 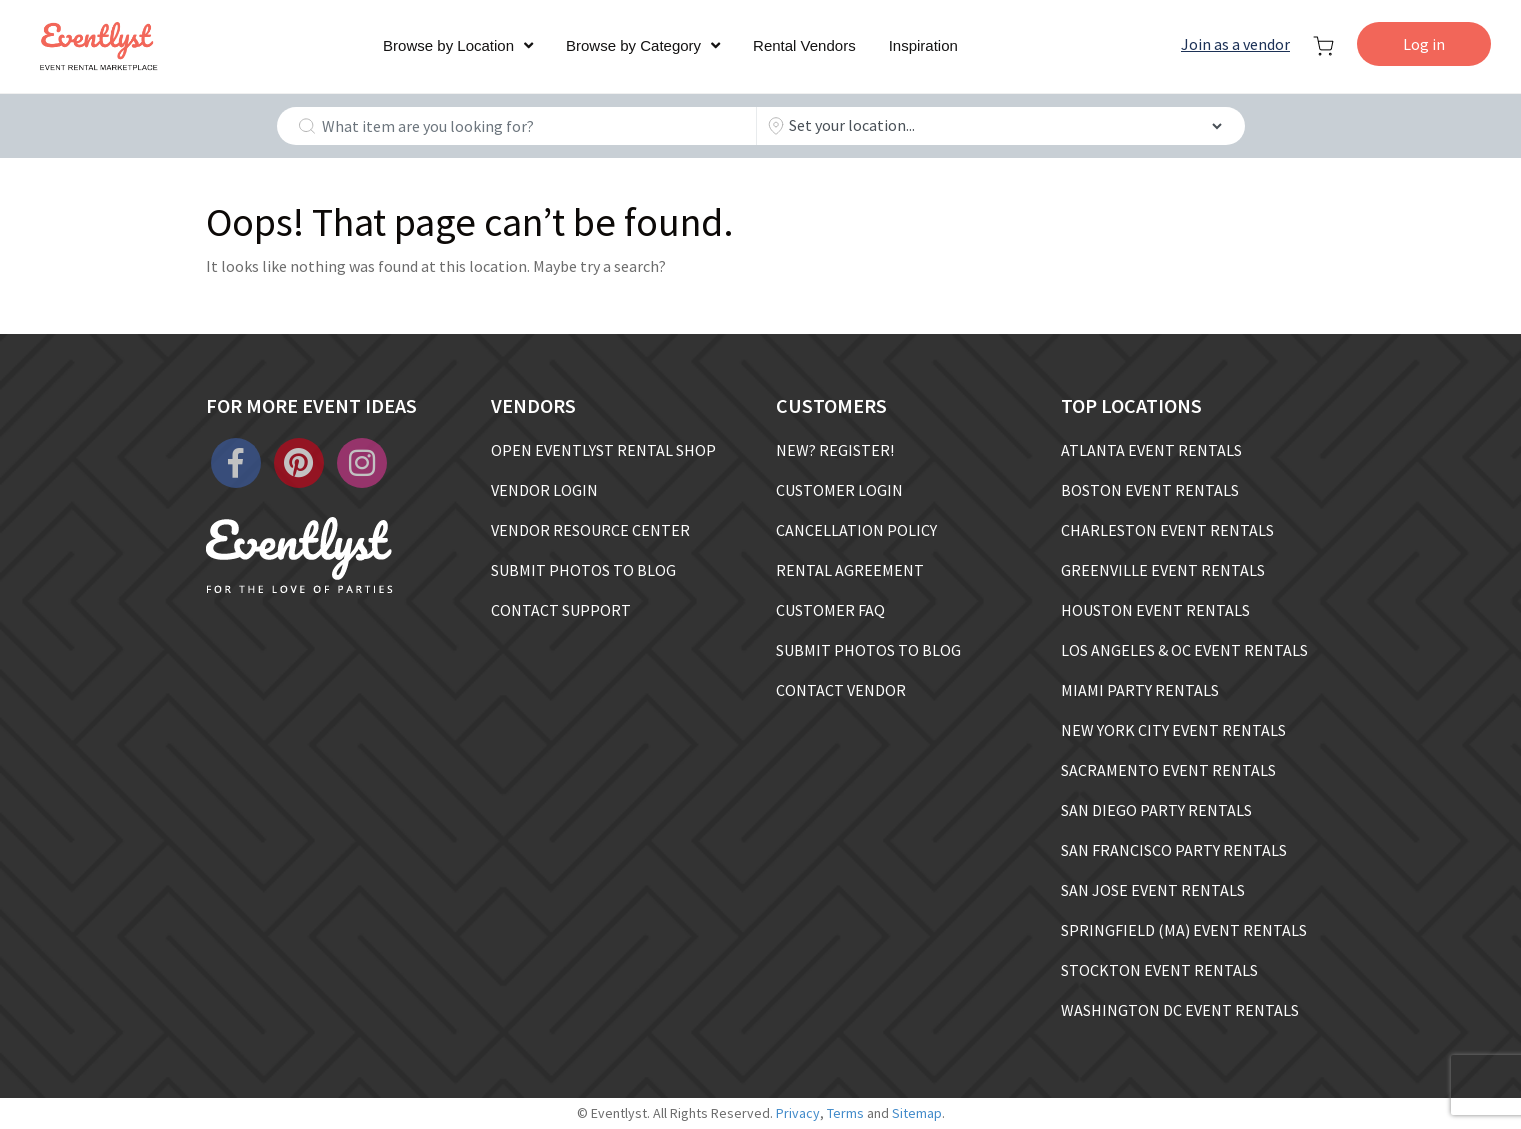 I want to click on Terms, so click(x=845, y=1113).